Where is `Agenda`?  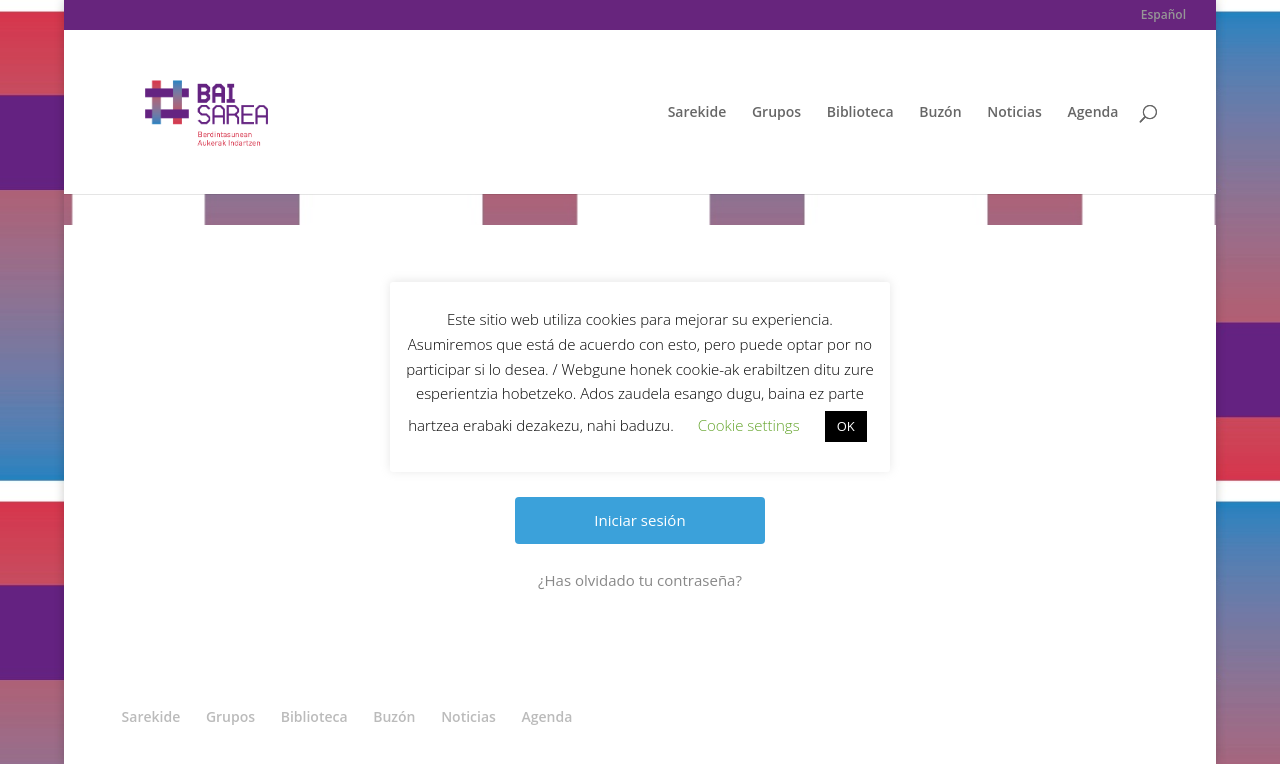 Agenda is located at coordinates (1093, 113).